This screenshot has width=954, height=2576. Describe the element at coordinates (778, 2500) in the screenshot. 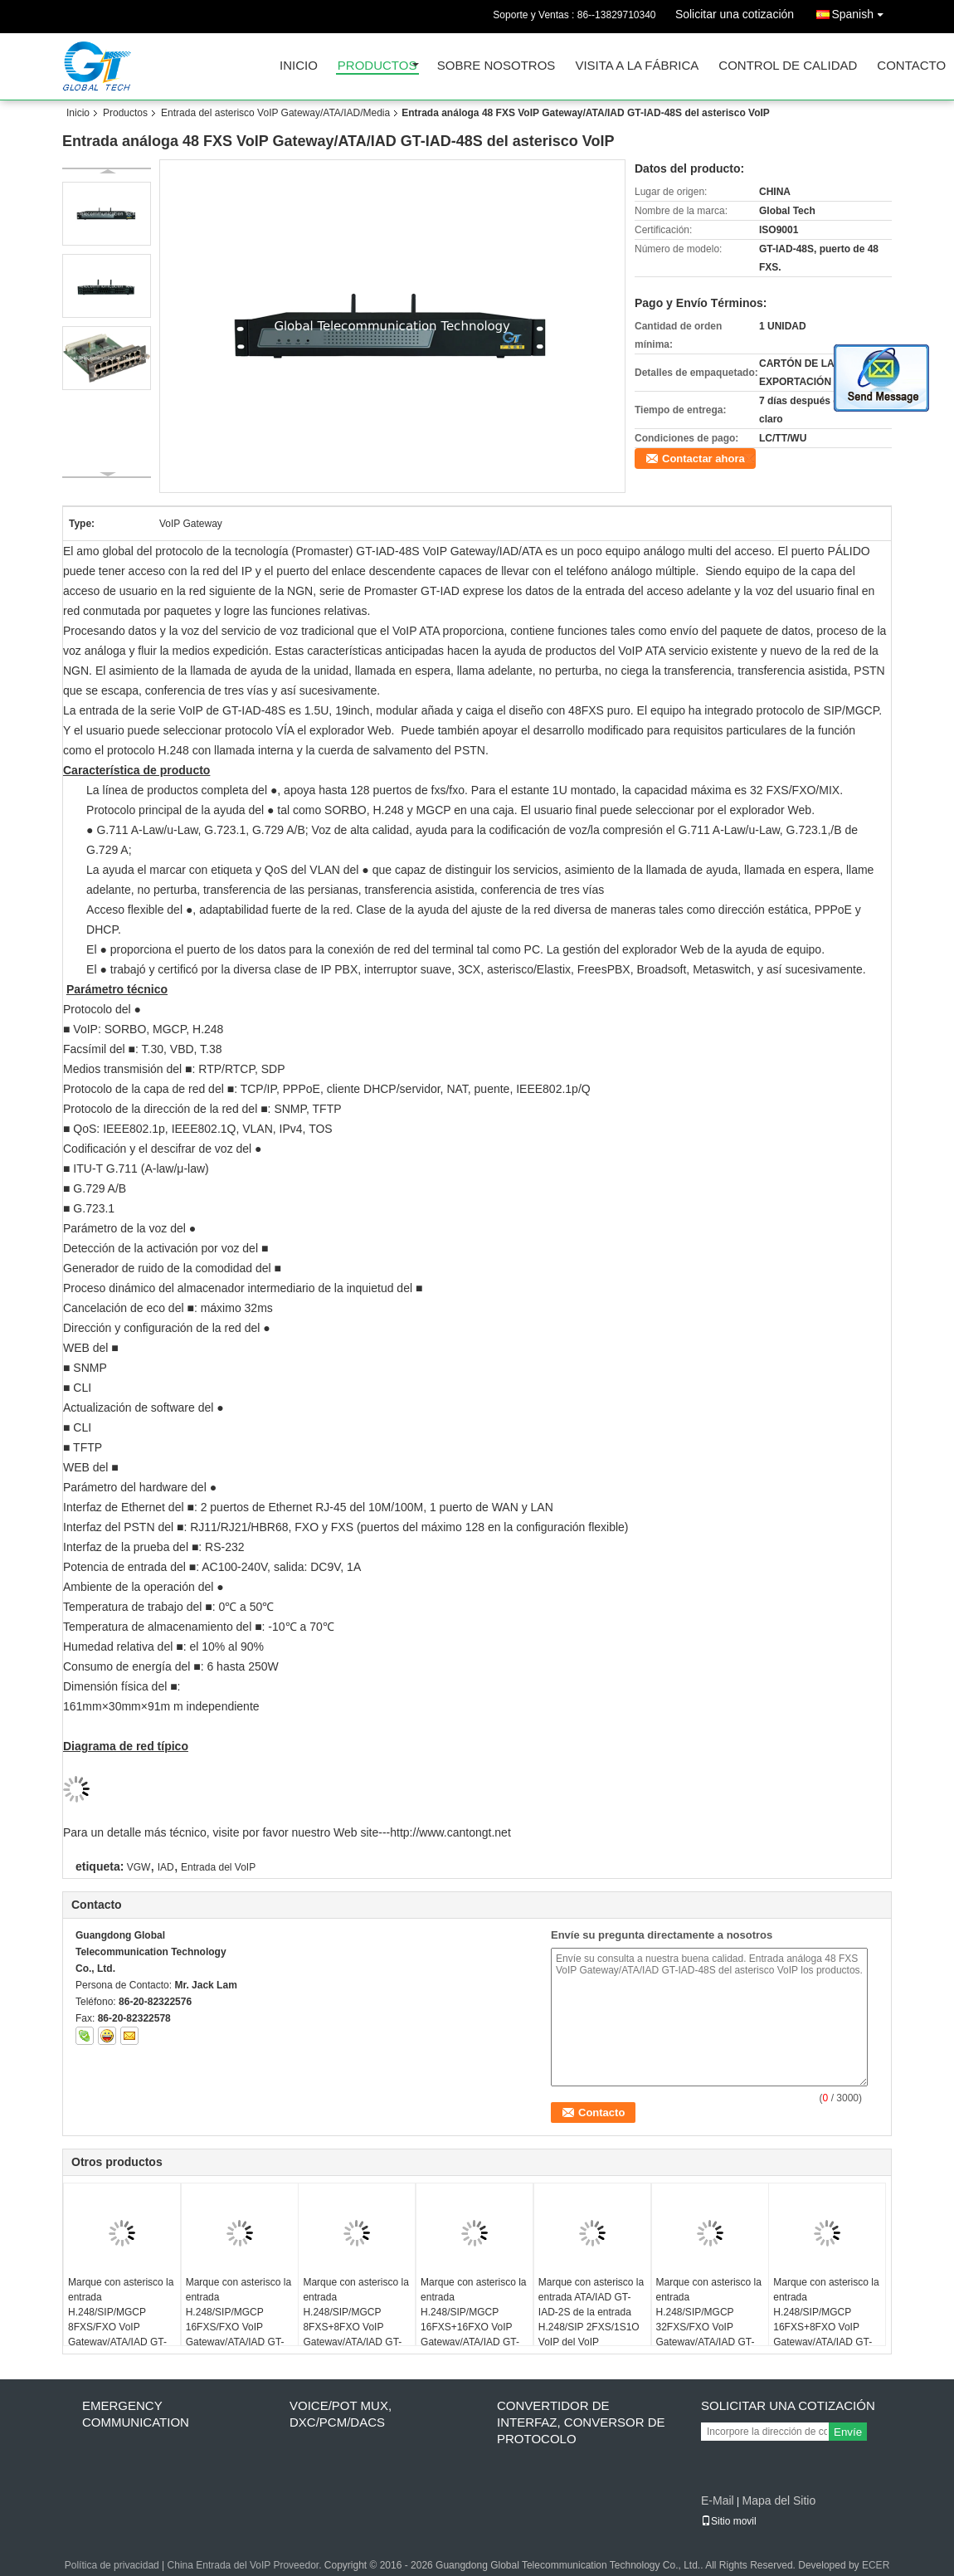

I see `Mapa del Sitio` at that location.